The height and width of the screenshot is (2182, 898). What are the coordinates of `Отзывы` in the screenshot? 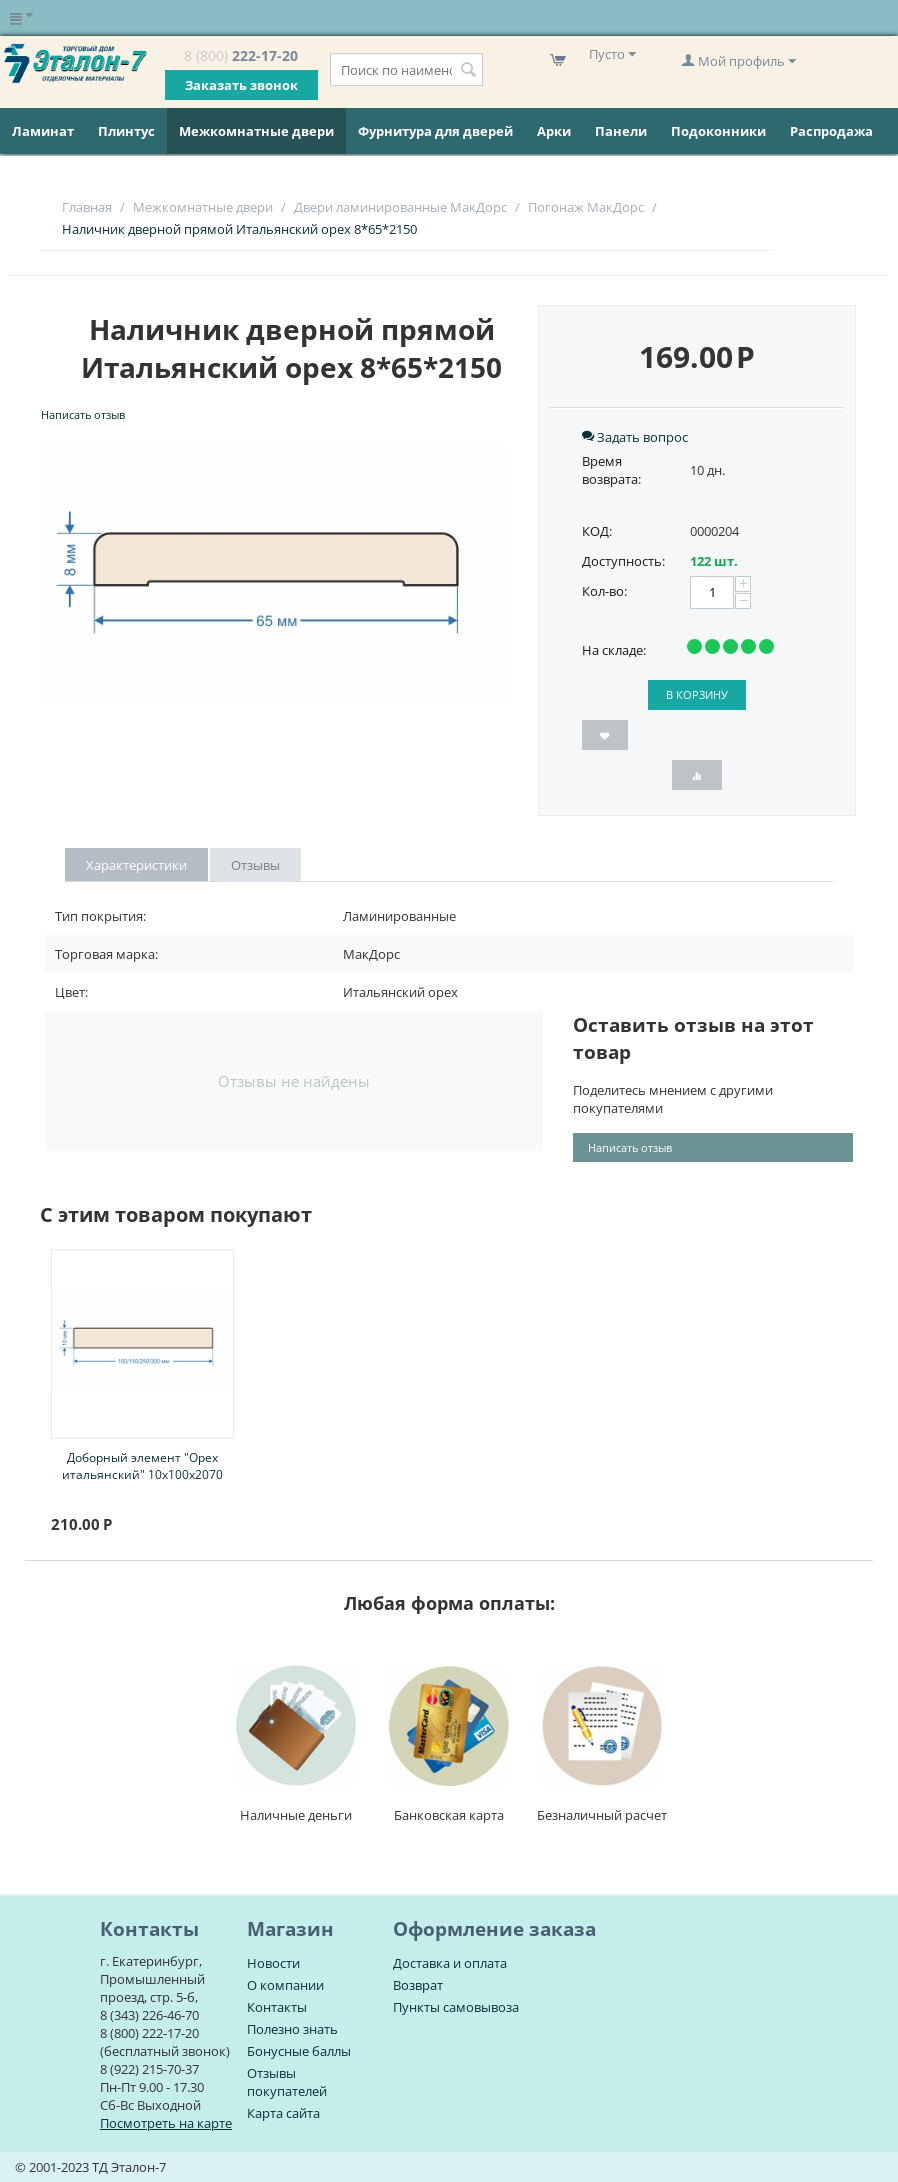 It's located at (255, 865).